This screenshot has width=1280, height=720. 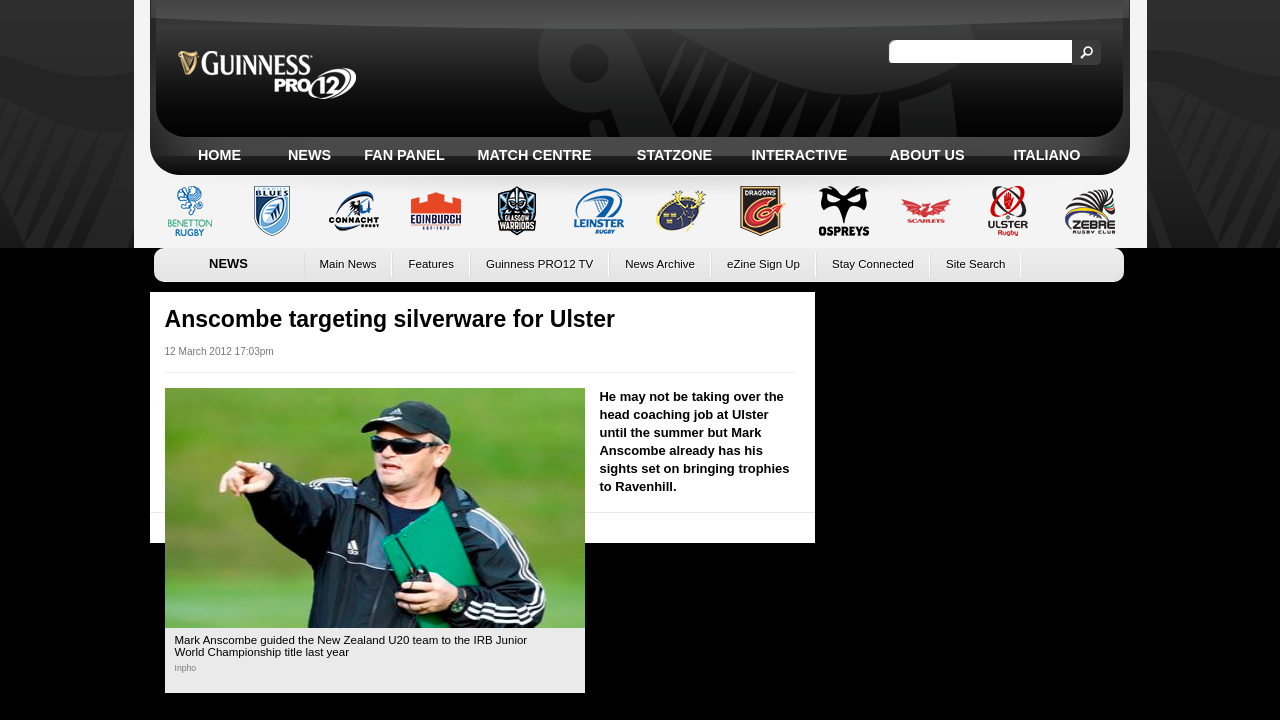 I want to click on Italiano, so click(x=1047, y=155).